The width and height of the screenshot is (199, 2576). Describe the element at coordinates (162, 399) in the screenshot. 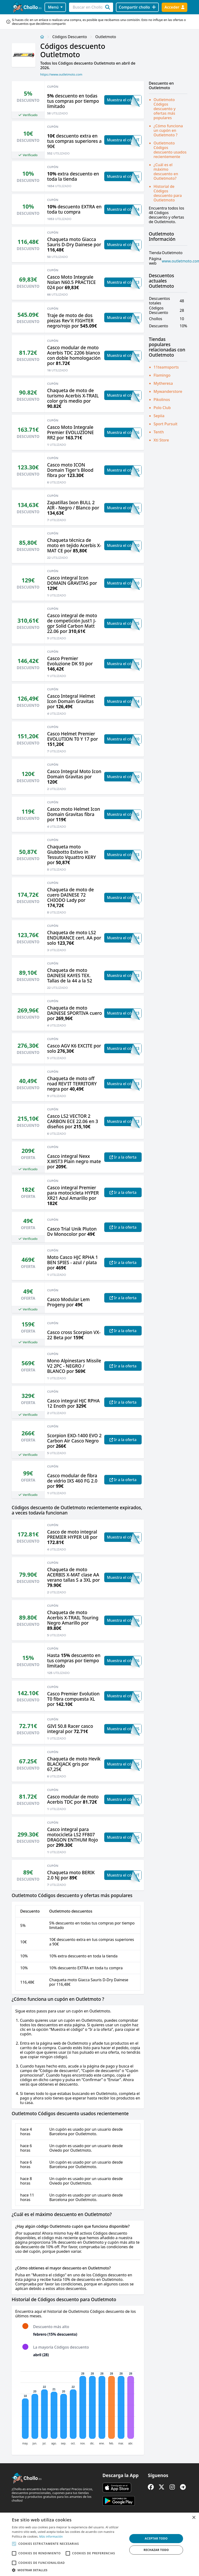

I see `Pikolinos` at that location.